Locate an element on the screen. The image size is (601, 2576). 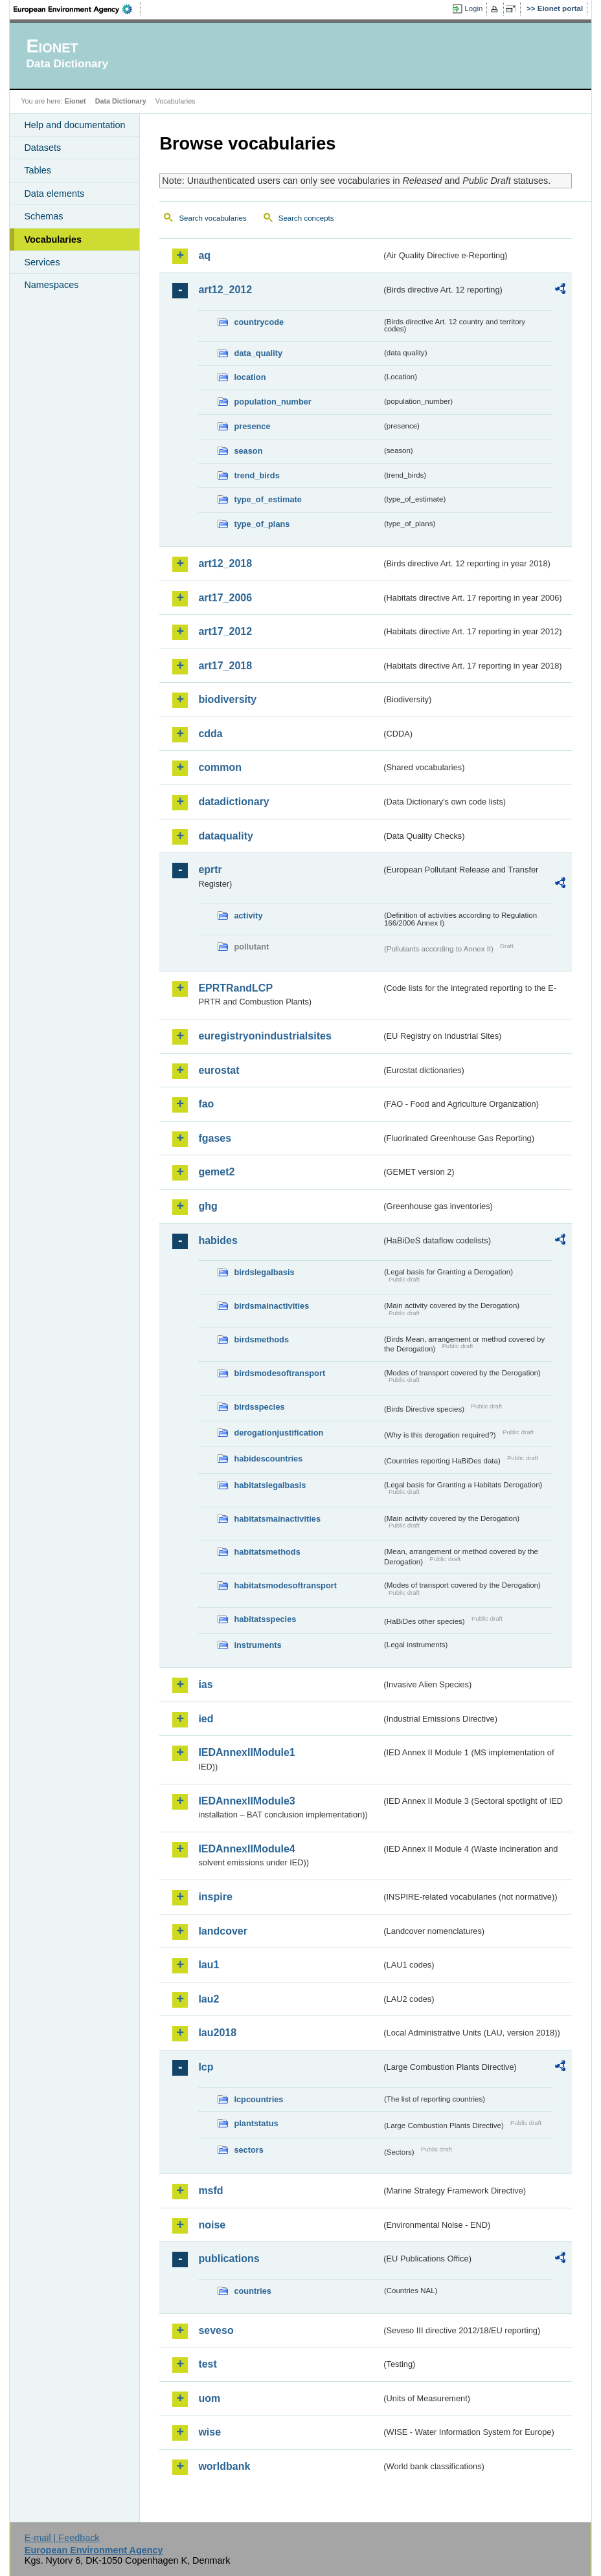
Help and documentation is located at coordinates (74, 125).